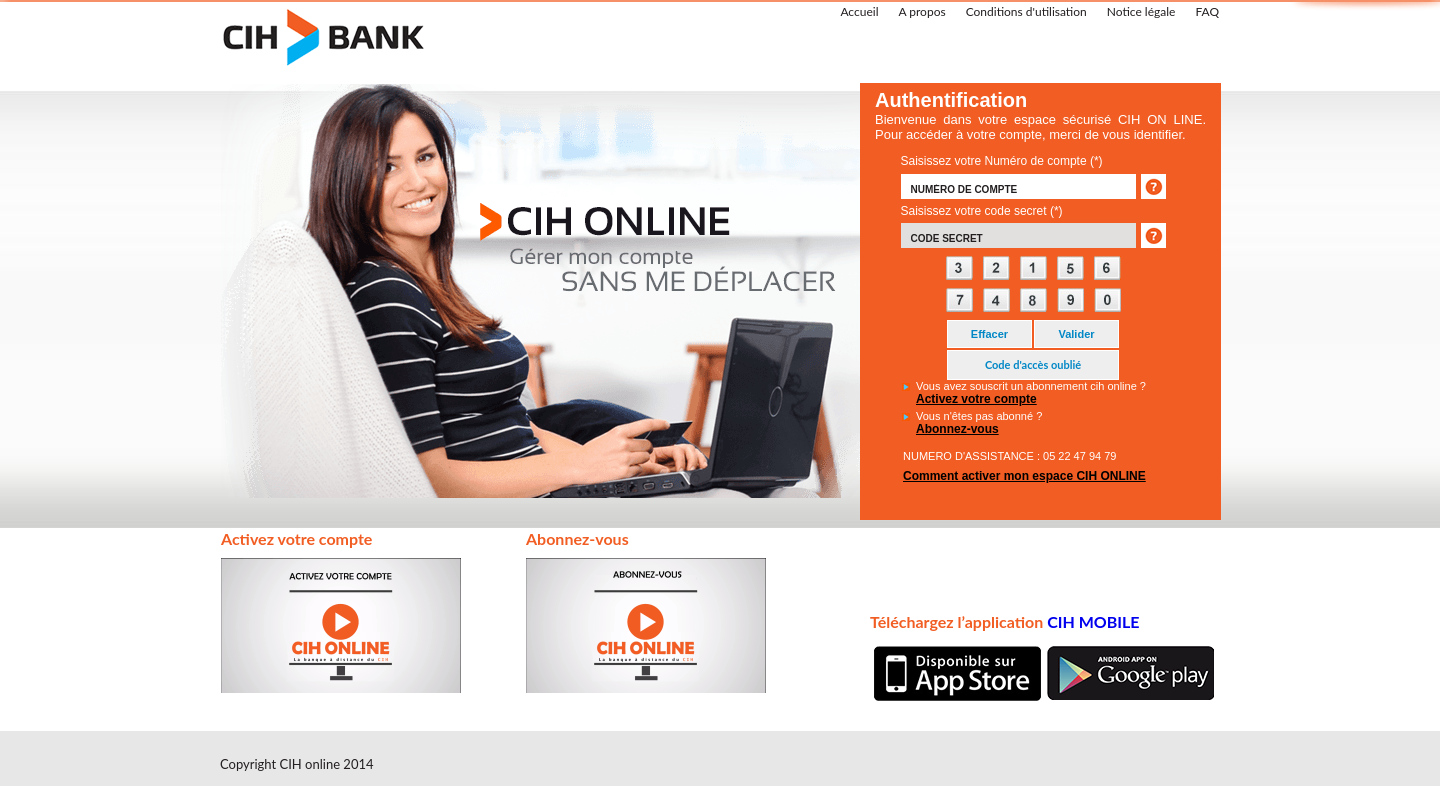 The height and width of the screenshot is (786, 1440). What do you see at coordinates (859, 11) in the screenshot?
I see `Accueil` at bounding box center [859, 11].